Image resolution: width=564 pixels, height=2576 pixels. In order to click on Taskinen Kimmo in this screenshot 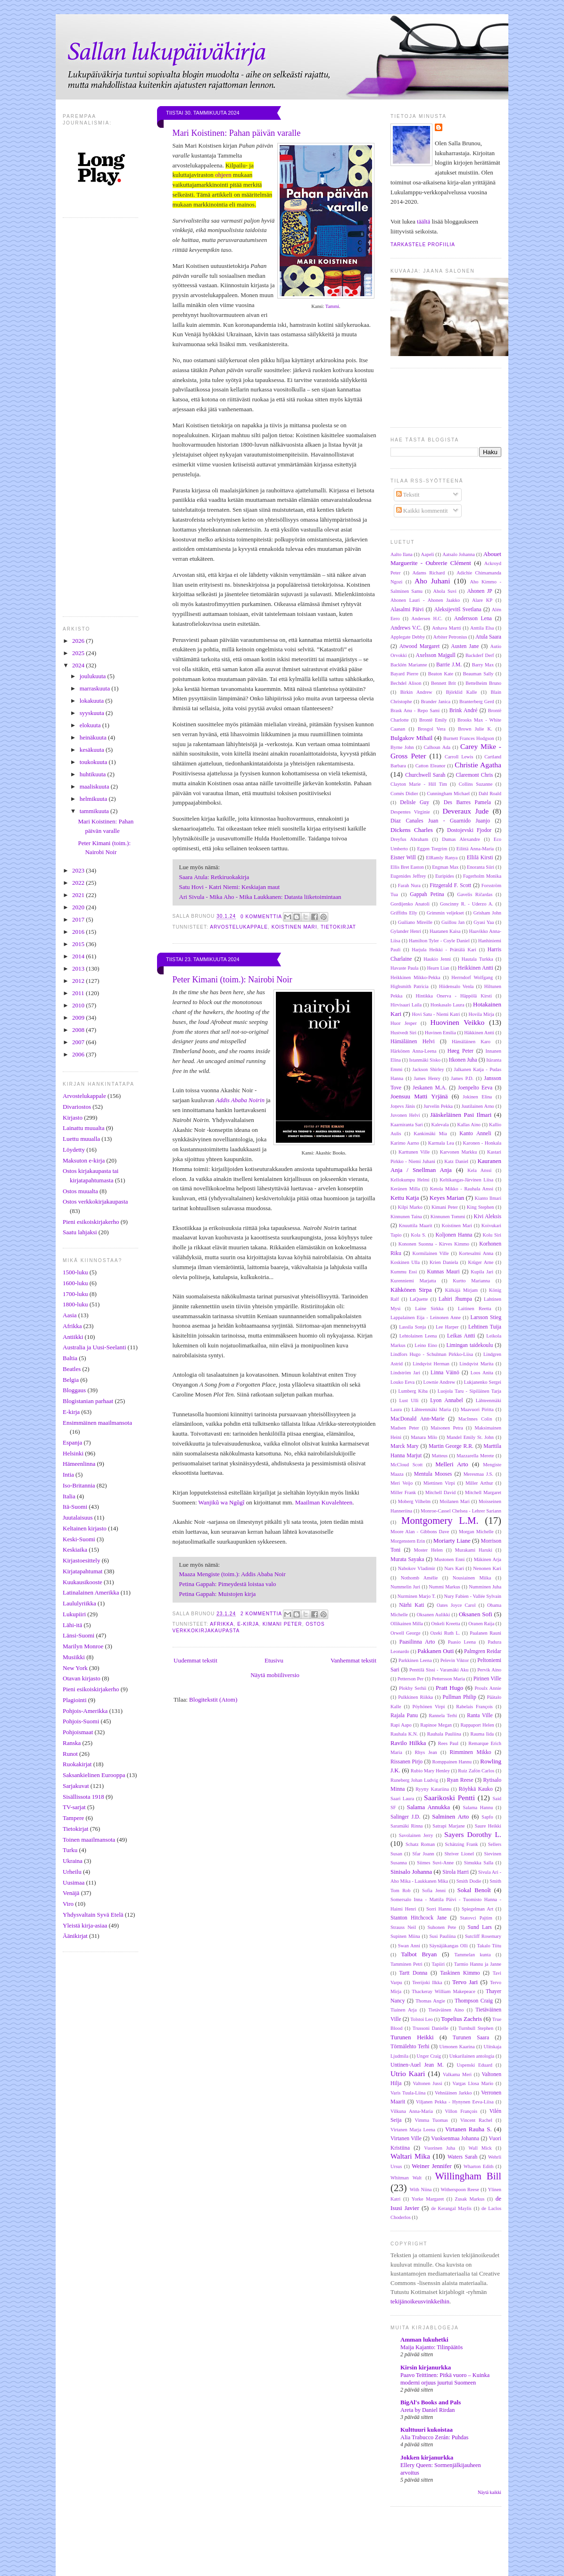, I will do `click(460, 1973)`.